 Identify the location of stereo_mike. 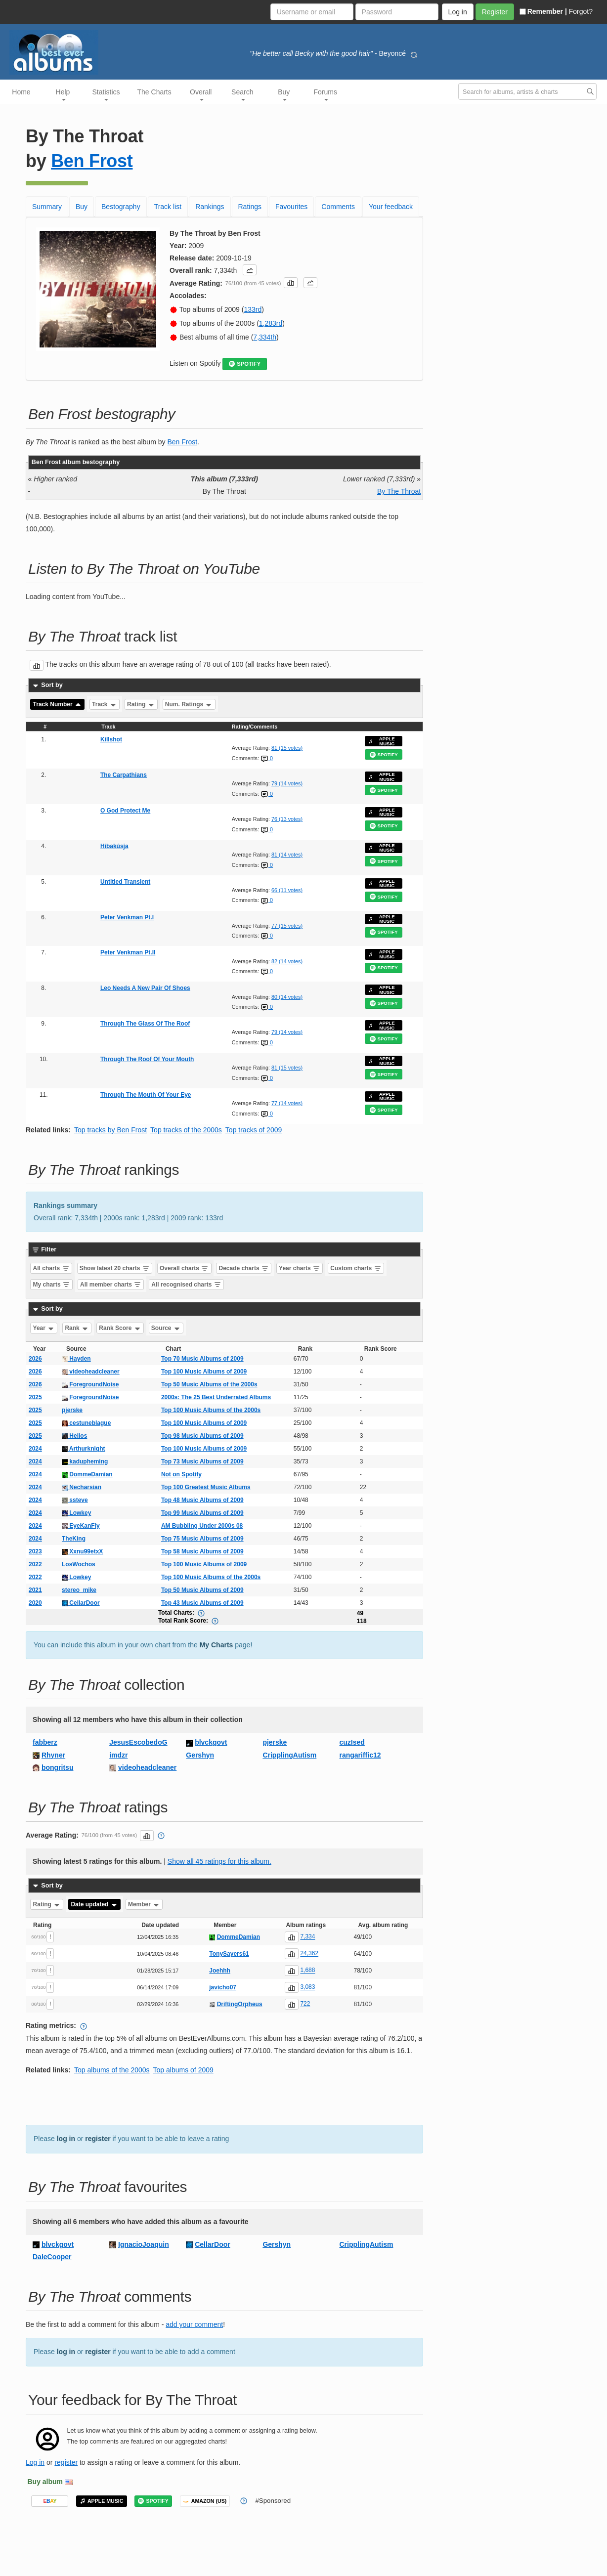
(79, 1590).